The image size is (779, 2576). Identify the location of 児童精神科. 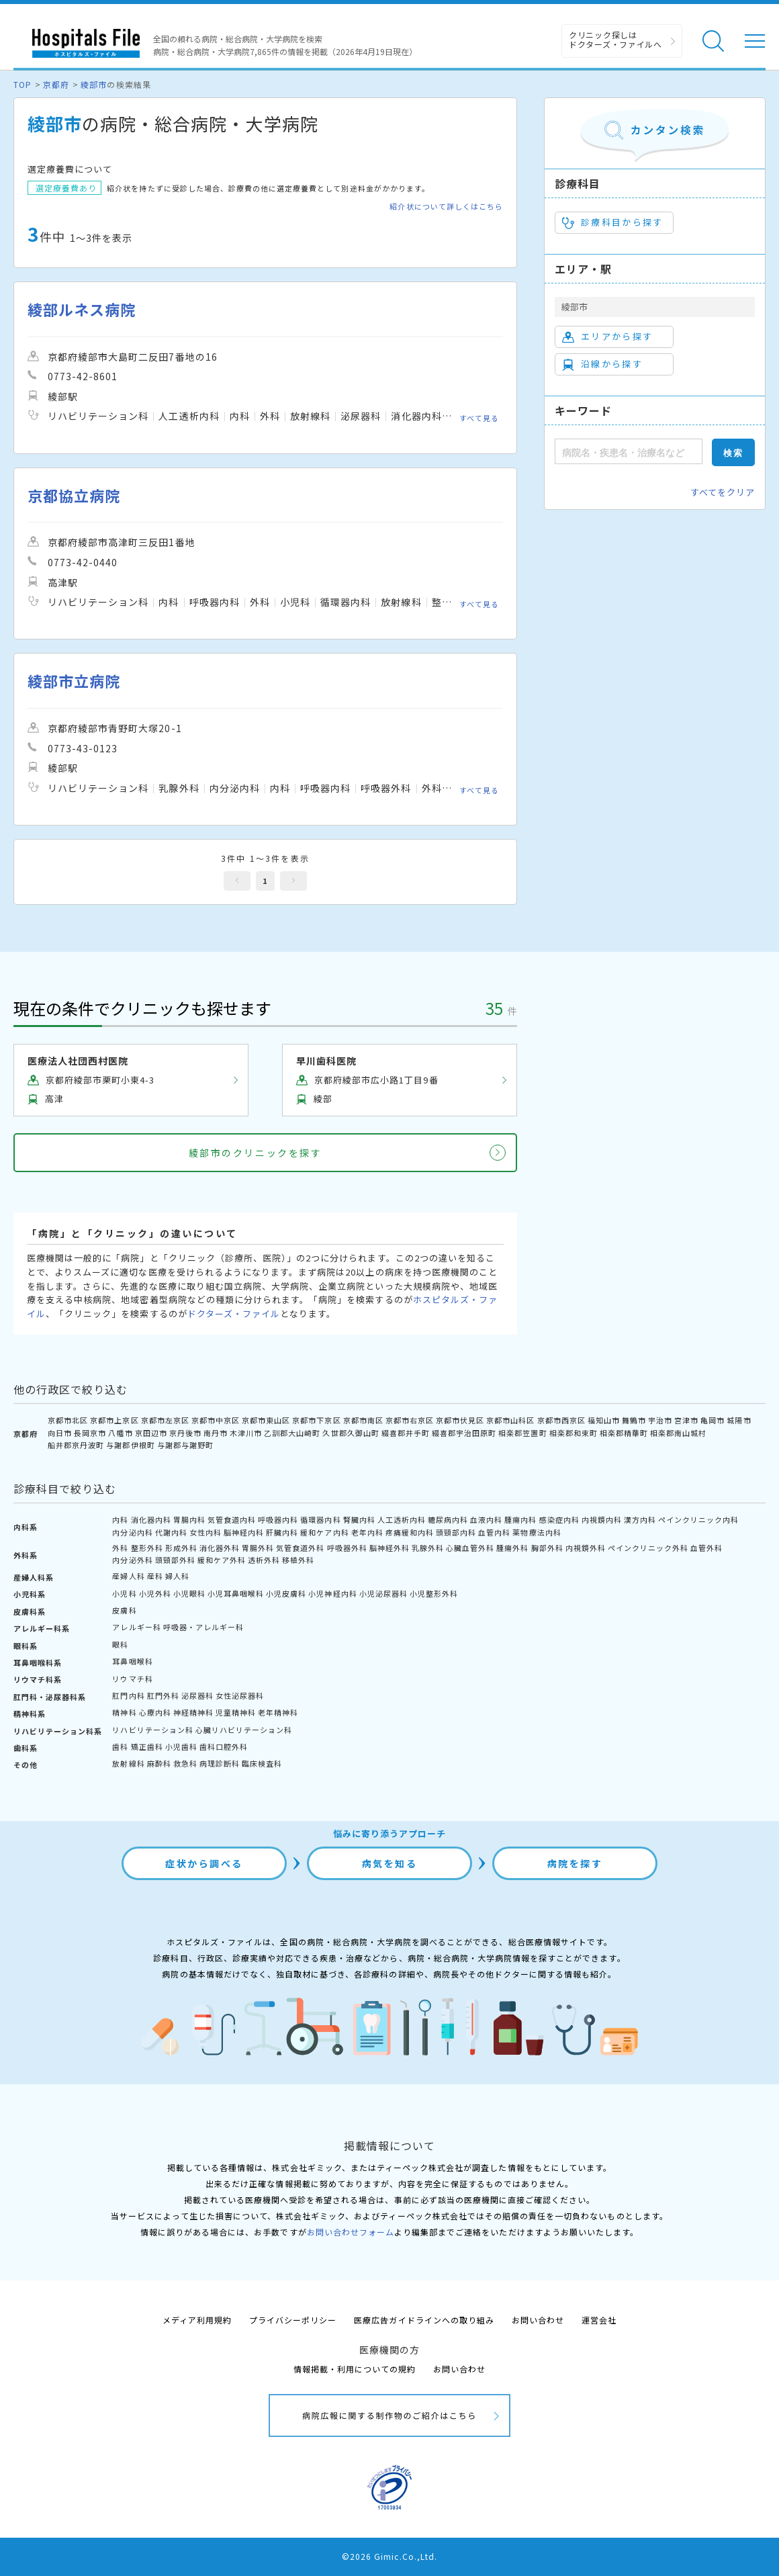
(236, 1712).